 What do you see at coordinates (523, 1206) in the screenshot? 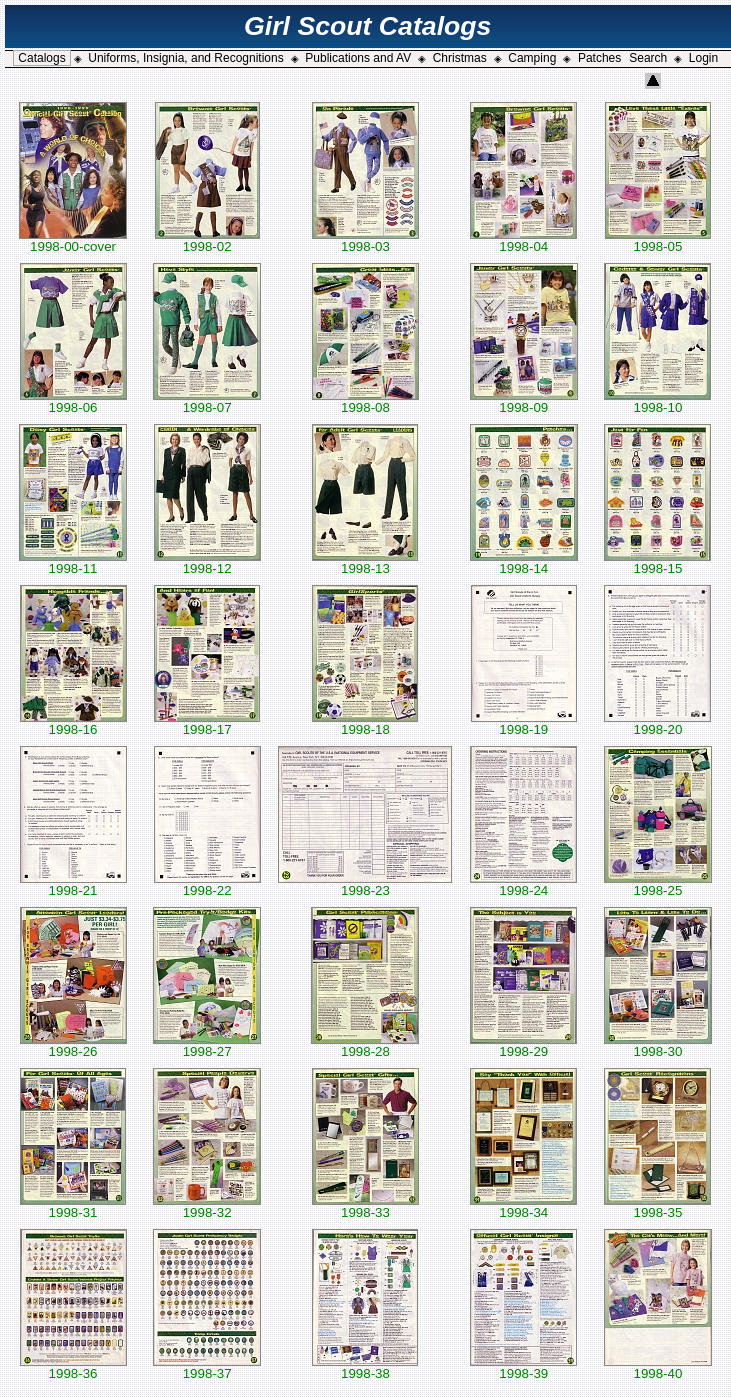
I see `1998-34` at bounding box center [523, 1206].